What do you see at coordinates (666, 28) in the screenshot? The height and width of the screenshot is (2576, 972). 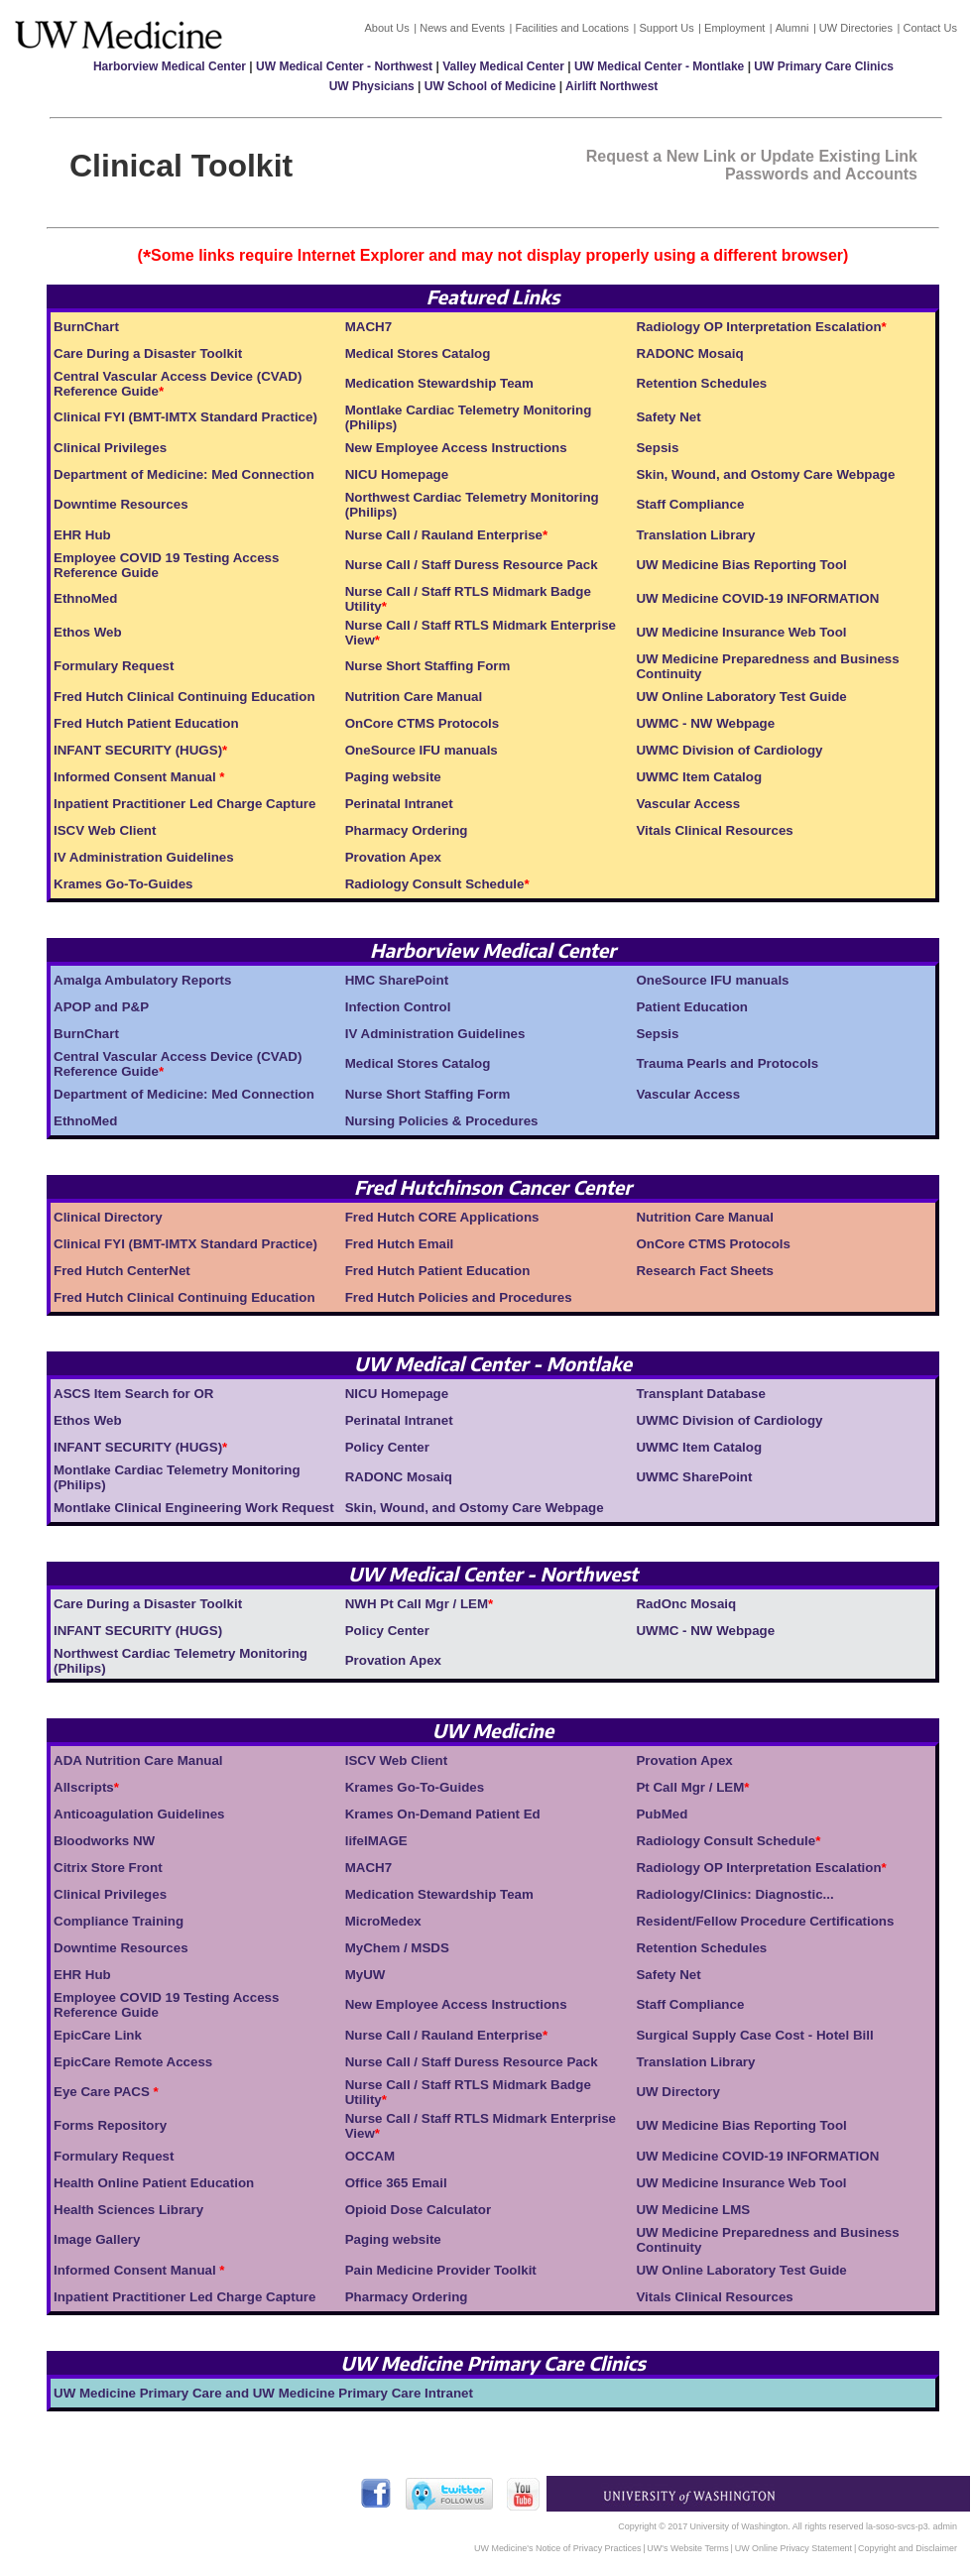 I see `Support Us` at bounding box center [666, 28].